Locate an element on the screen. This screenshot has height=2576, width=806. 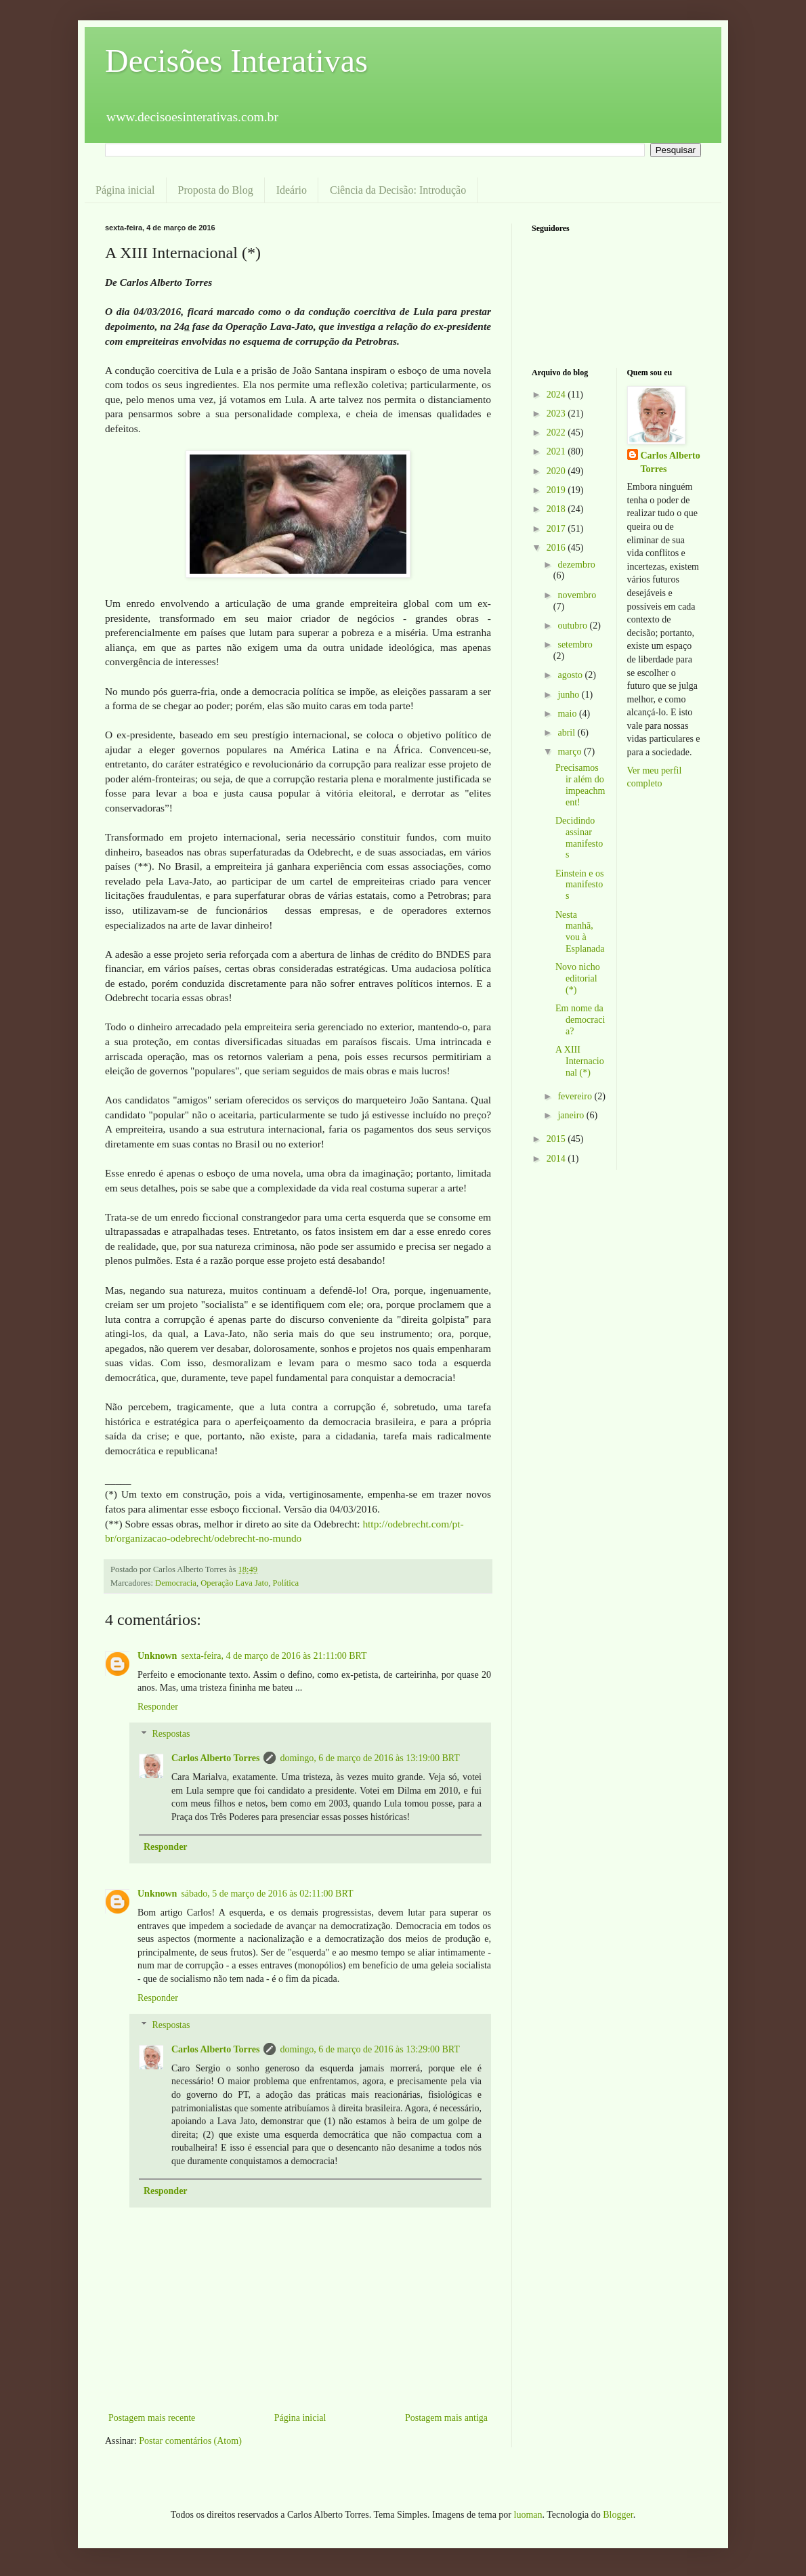
2021 is located at coordinates (557, 451).